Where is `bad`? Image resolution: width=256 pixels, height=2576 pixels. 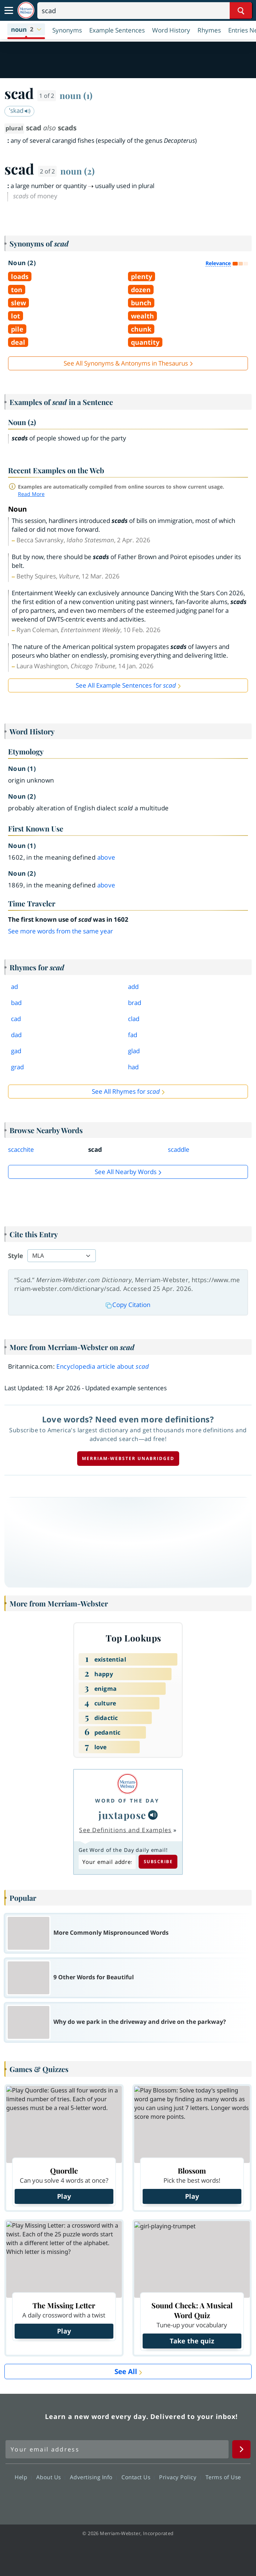 bad is located at coordinates (16, 1002).